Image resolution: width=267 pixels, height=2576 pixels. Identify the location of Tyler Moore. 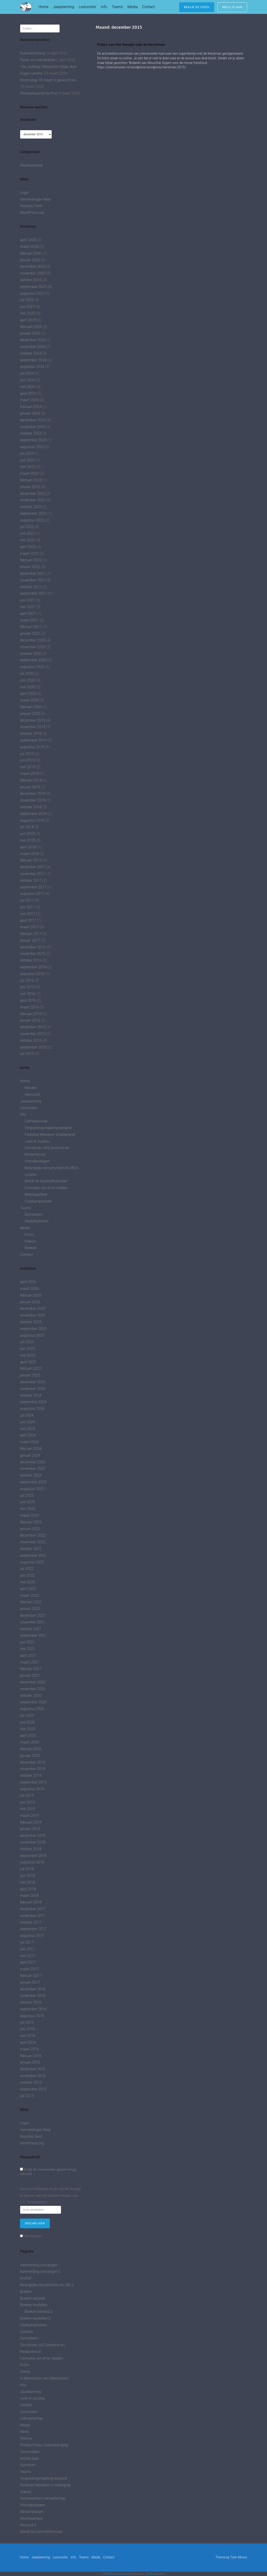
(238, 2557).